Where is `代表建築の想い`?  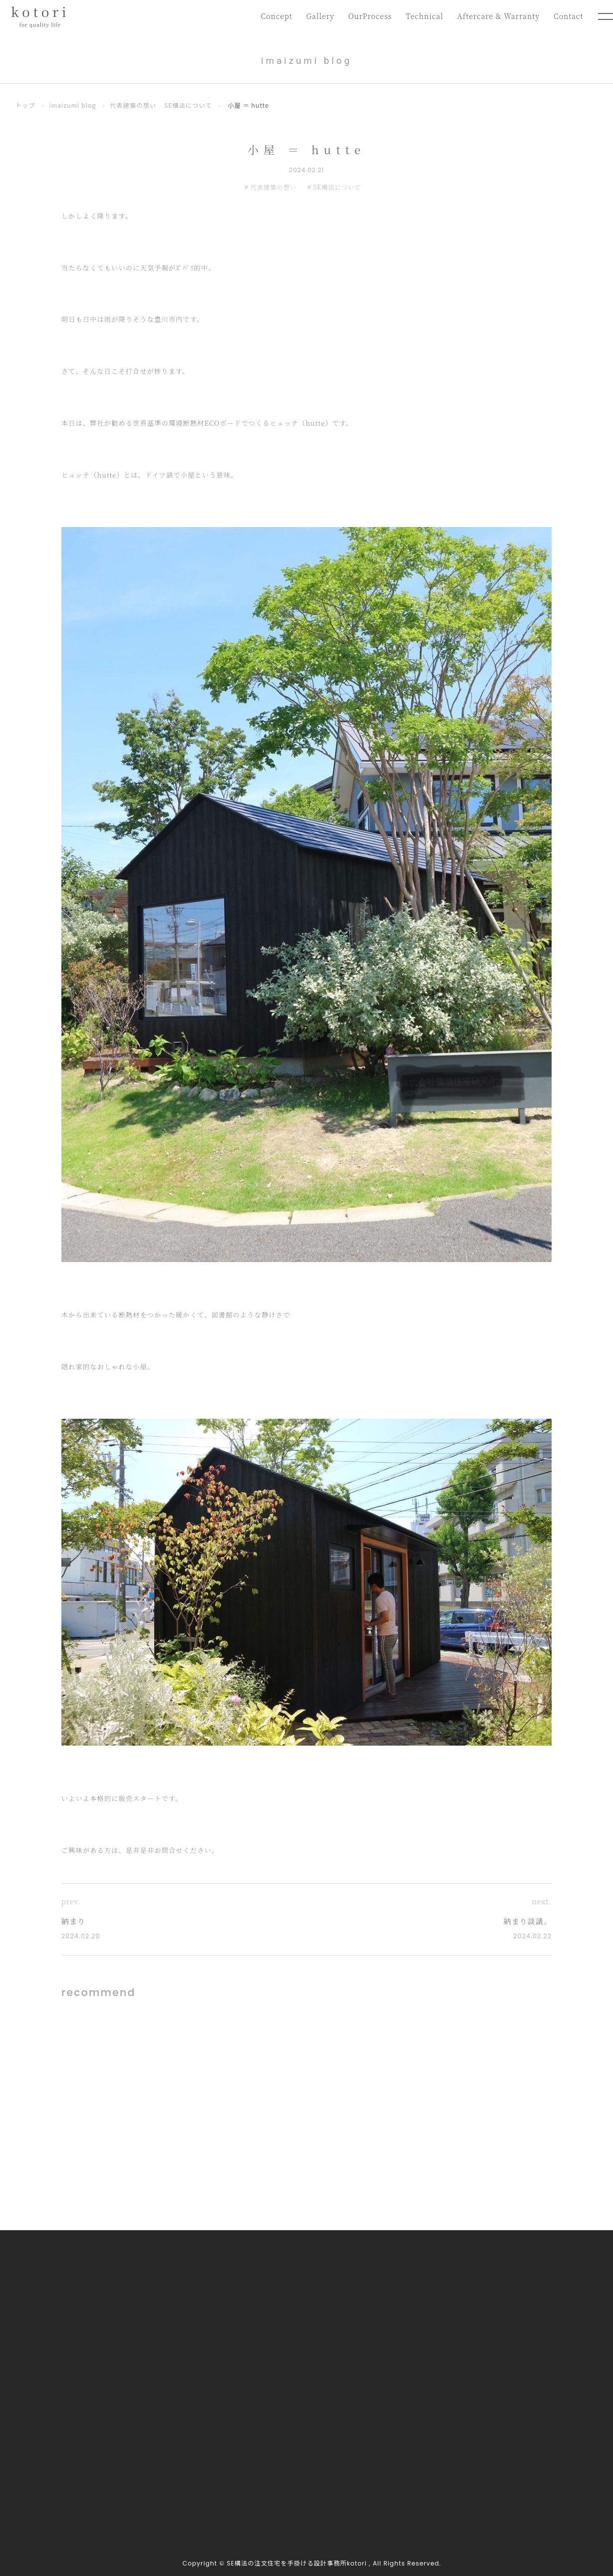
代表建築の想い is located at coordinates (133, 105).